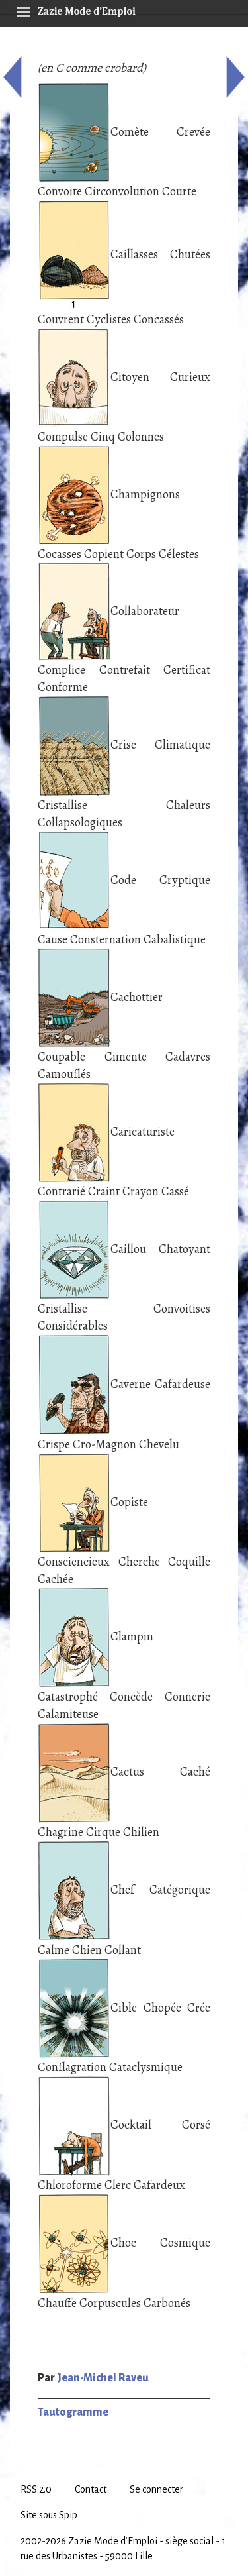 Image resolution: width=248 pixels, height=2576 pixels. Describe the element at coordinates (73, 2412) in the screenshot. I see `Tautogramme` at that location.